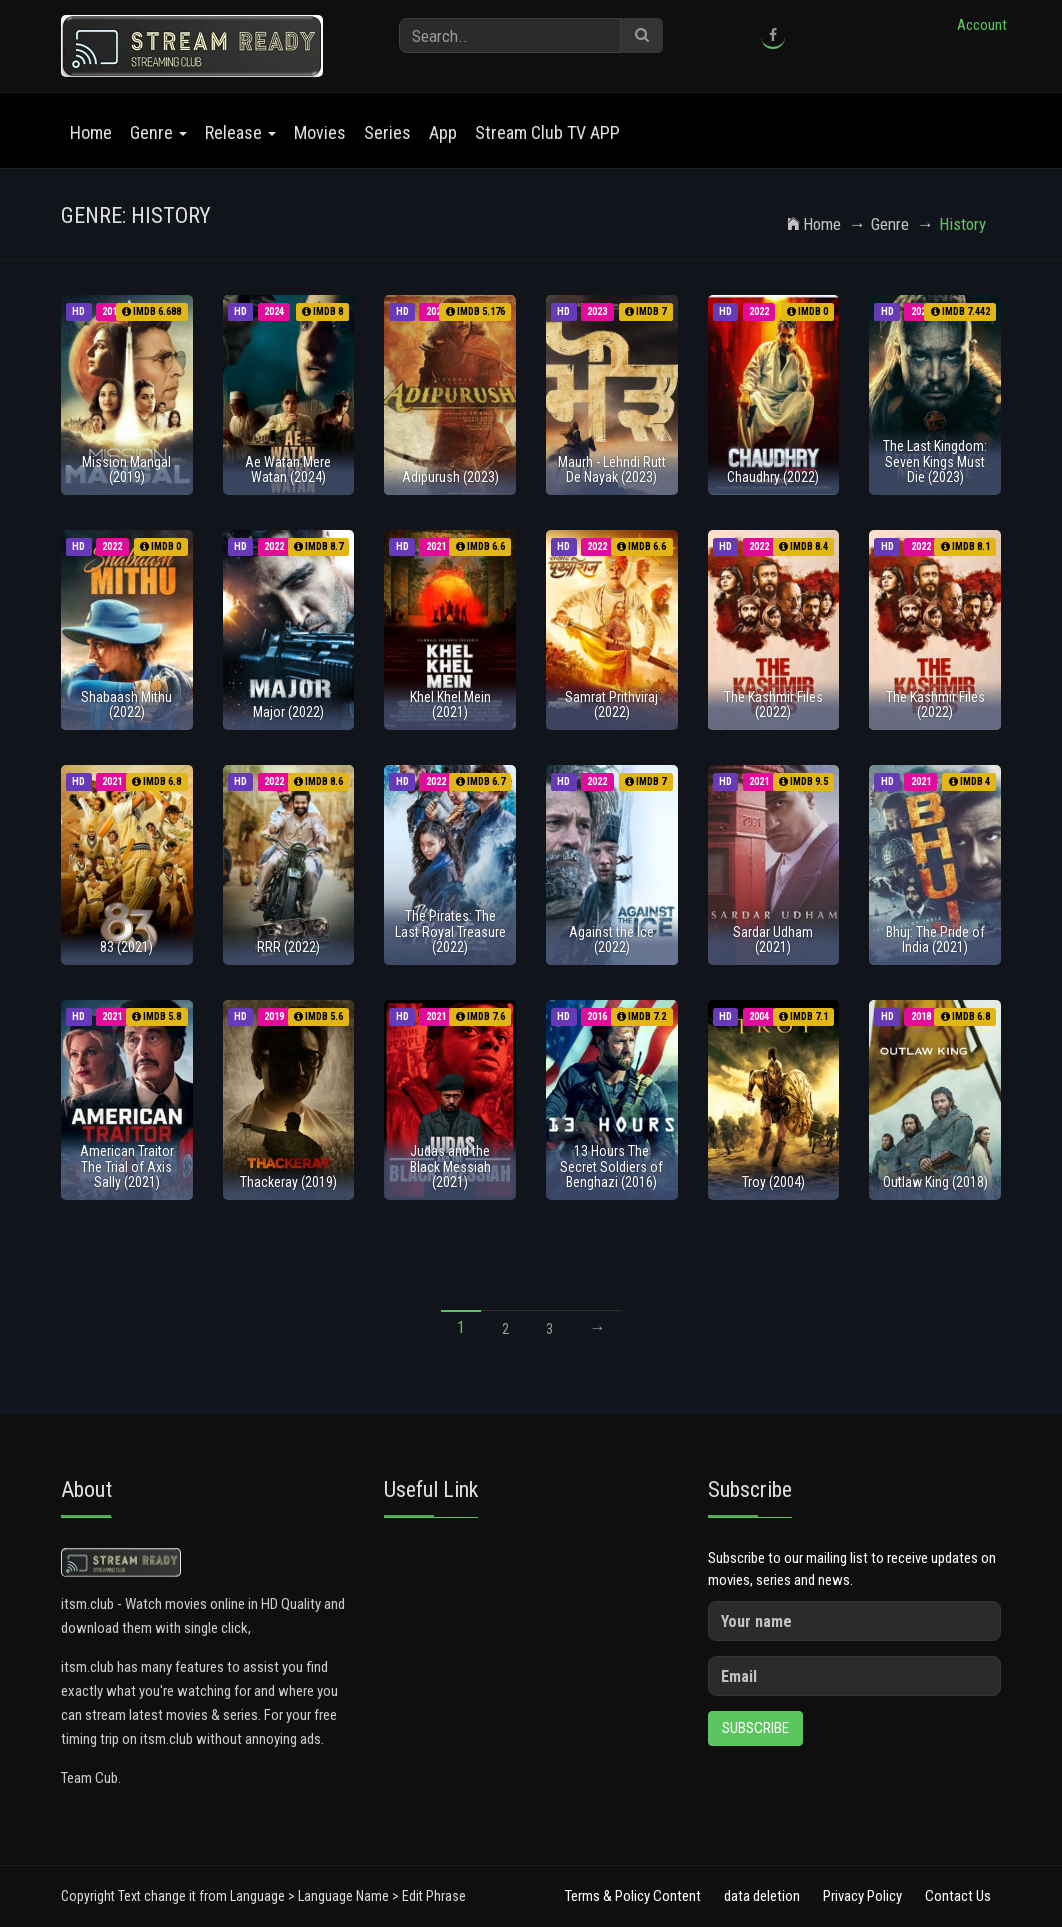  What do you see at coordinates (91, 132) in the screenshot?
I see `Home` at bounding box center [91, 132].